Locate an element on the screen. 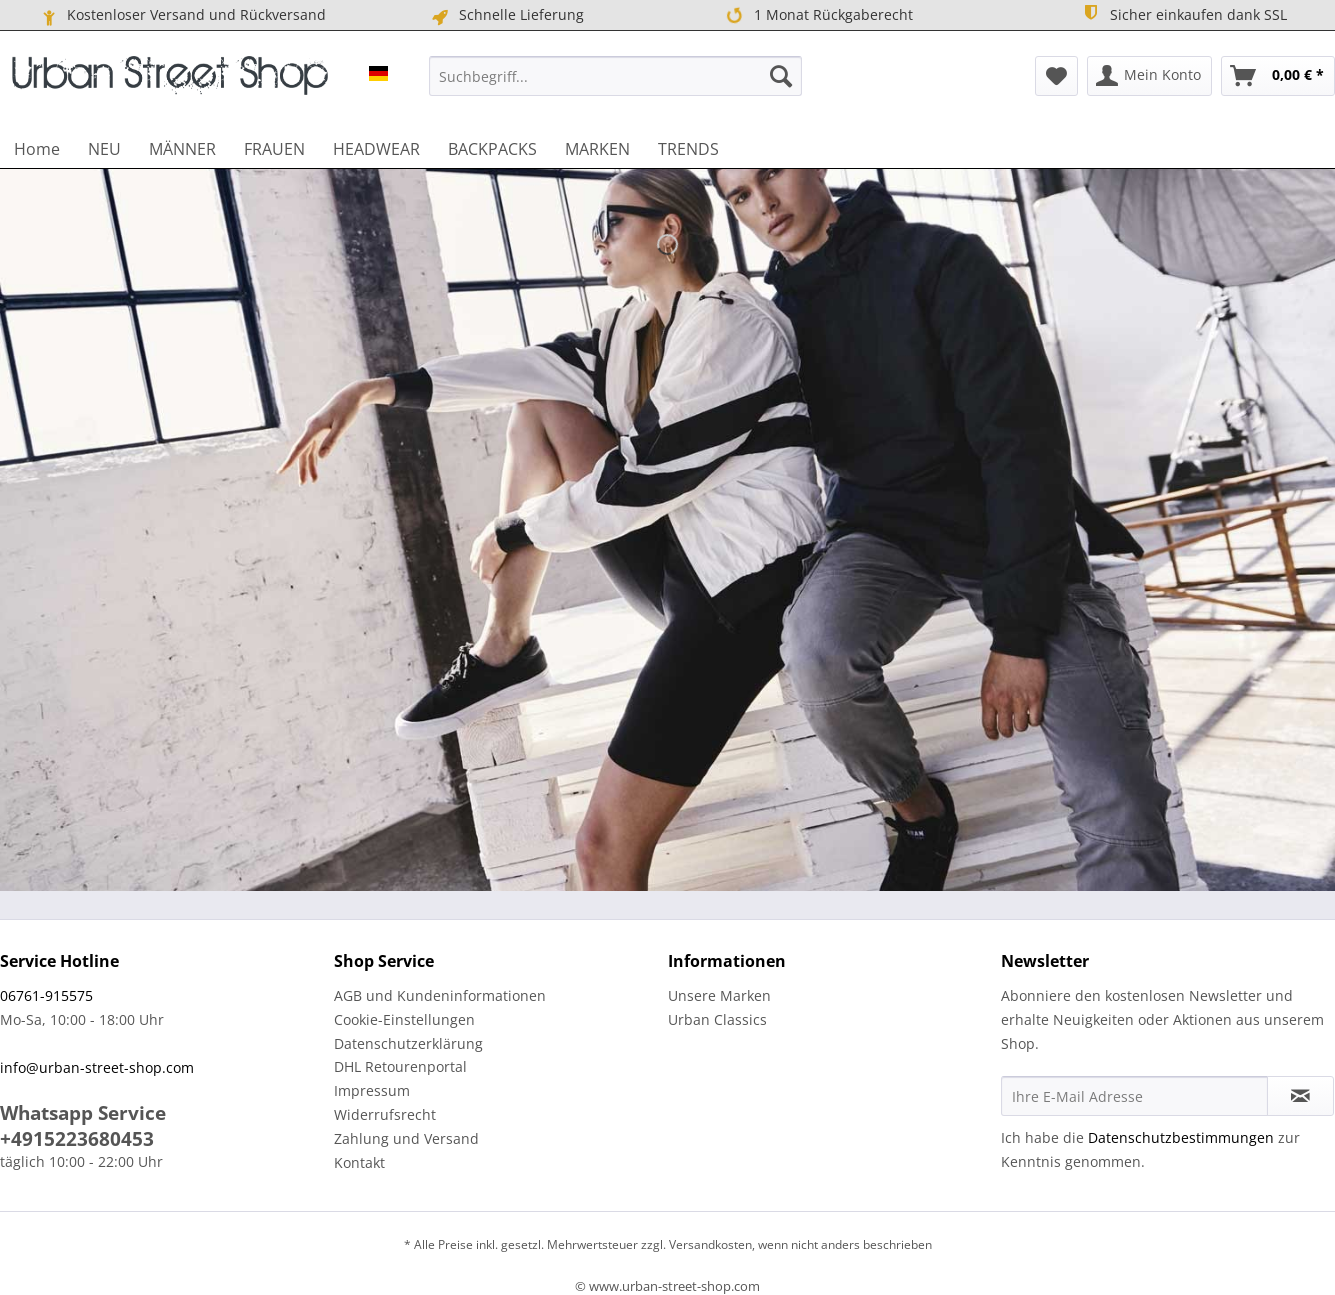 The height and width of the screenshot is (1295, 1335). +4915223680453 is located at coordinates (77, 1139).